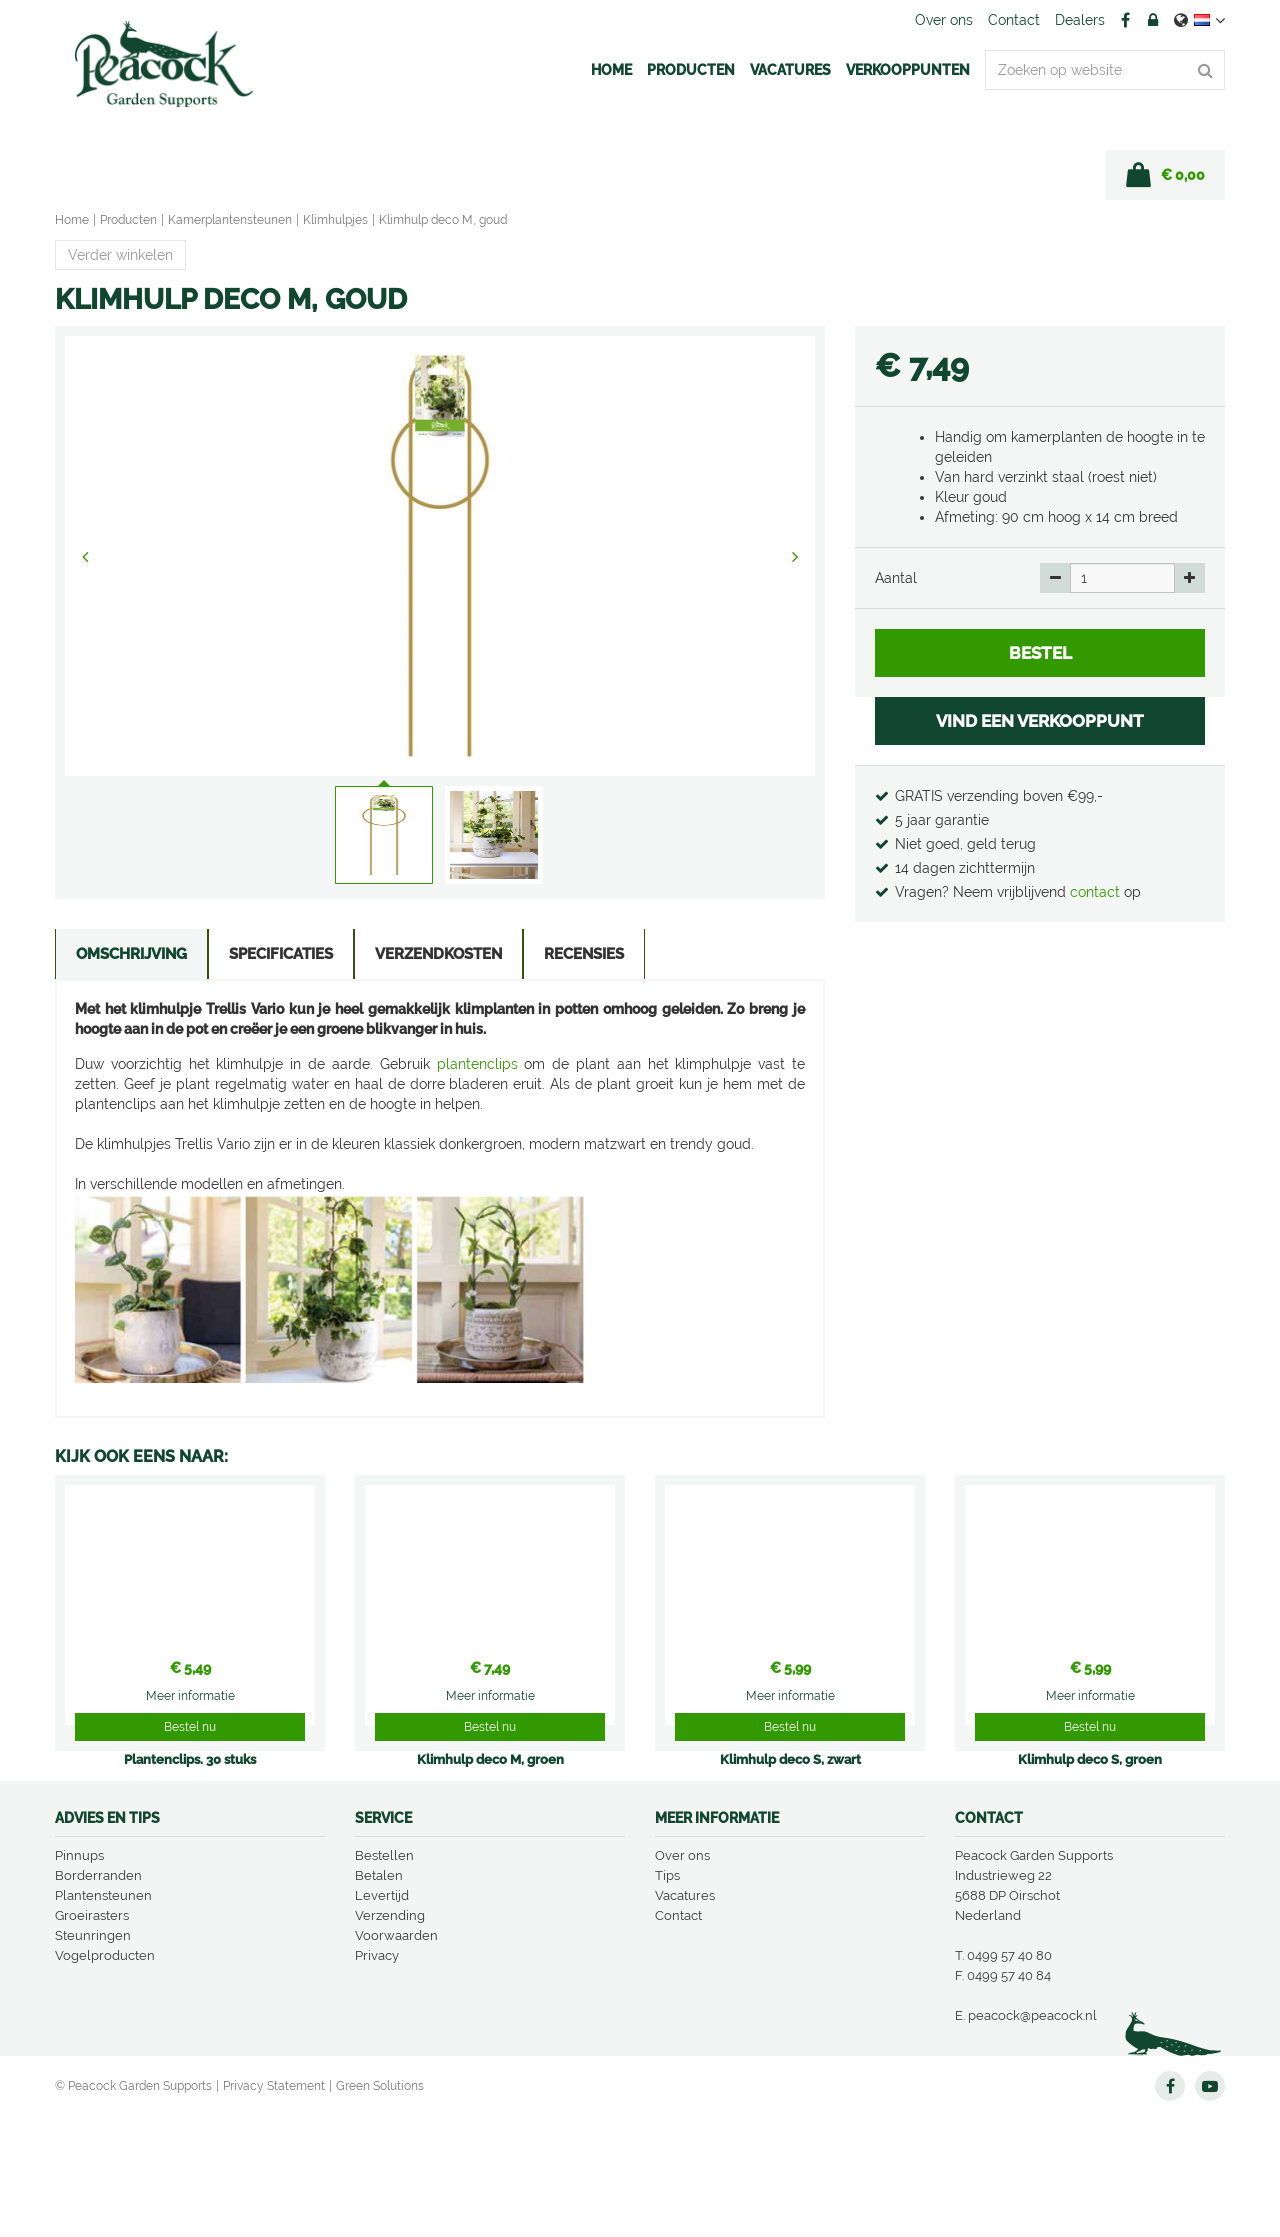  Describe the element at coordinates (380, 2207) in the screenshot. I see `Green Solutions` at that location.